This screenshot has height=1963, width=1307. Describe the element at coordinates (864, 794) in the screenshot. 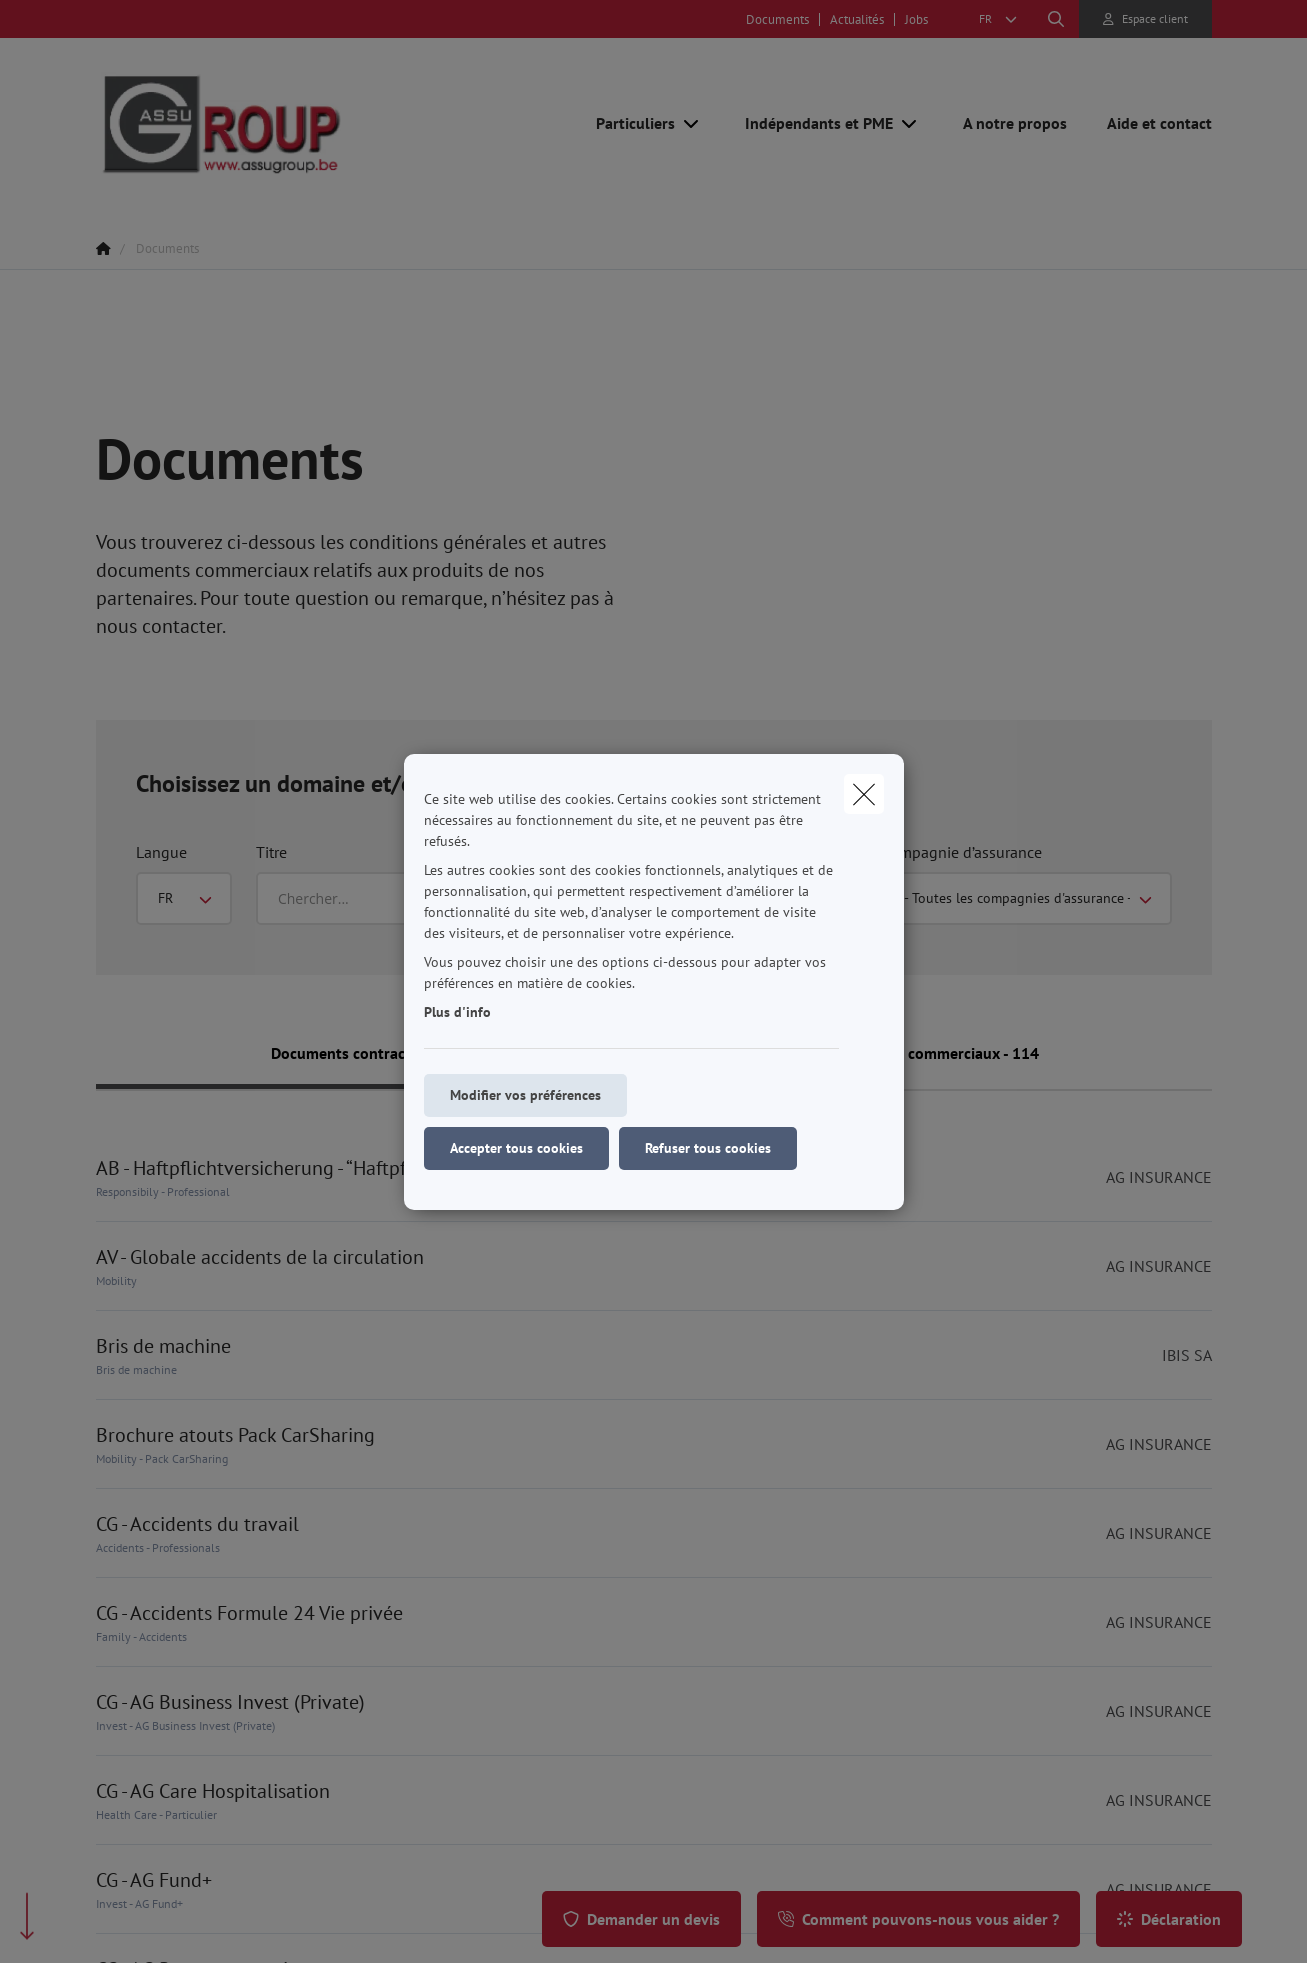

I see `[close]` at that location.